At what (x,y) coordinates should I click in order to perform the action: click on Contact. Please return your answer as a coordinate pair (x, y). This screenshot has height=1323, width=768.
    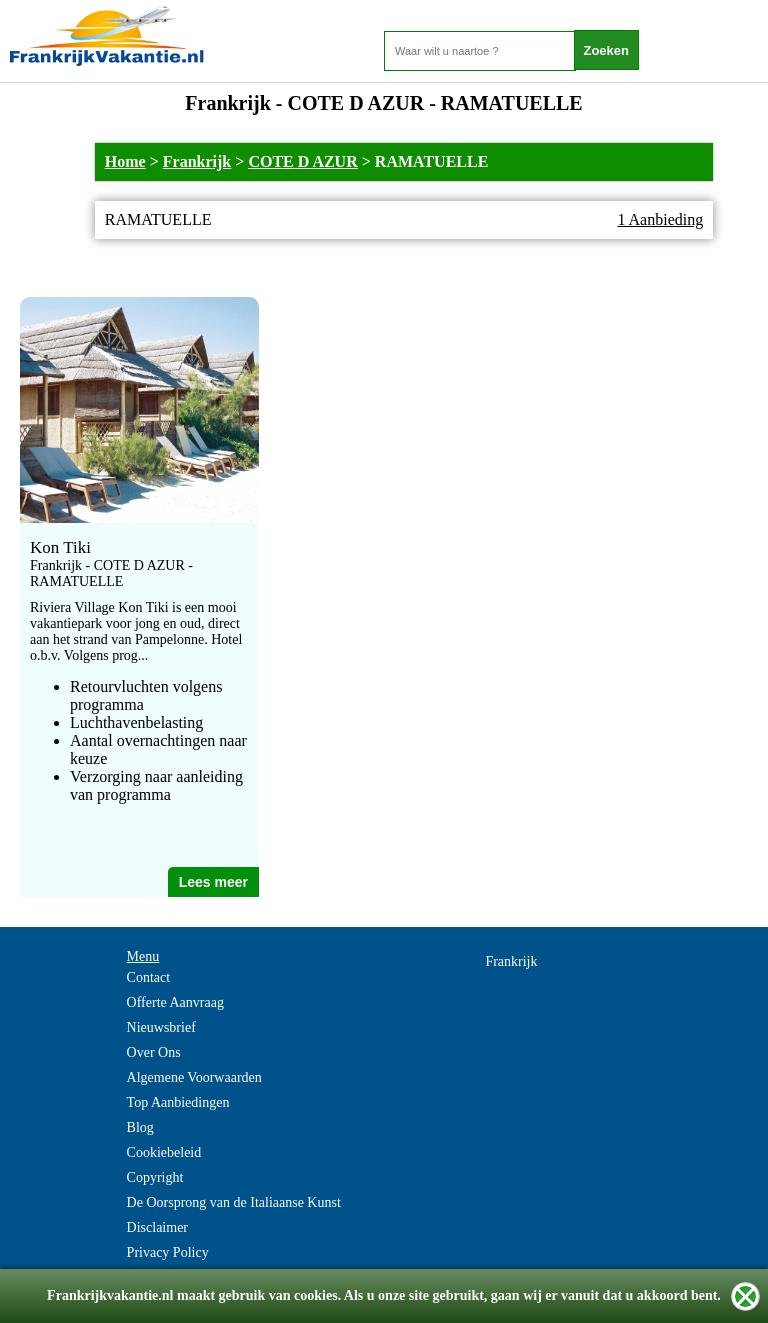
    Looking at the image, I should click on (149, 977).